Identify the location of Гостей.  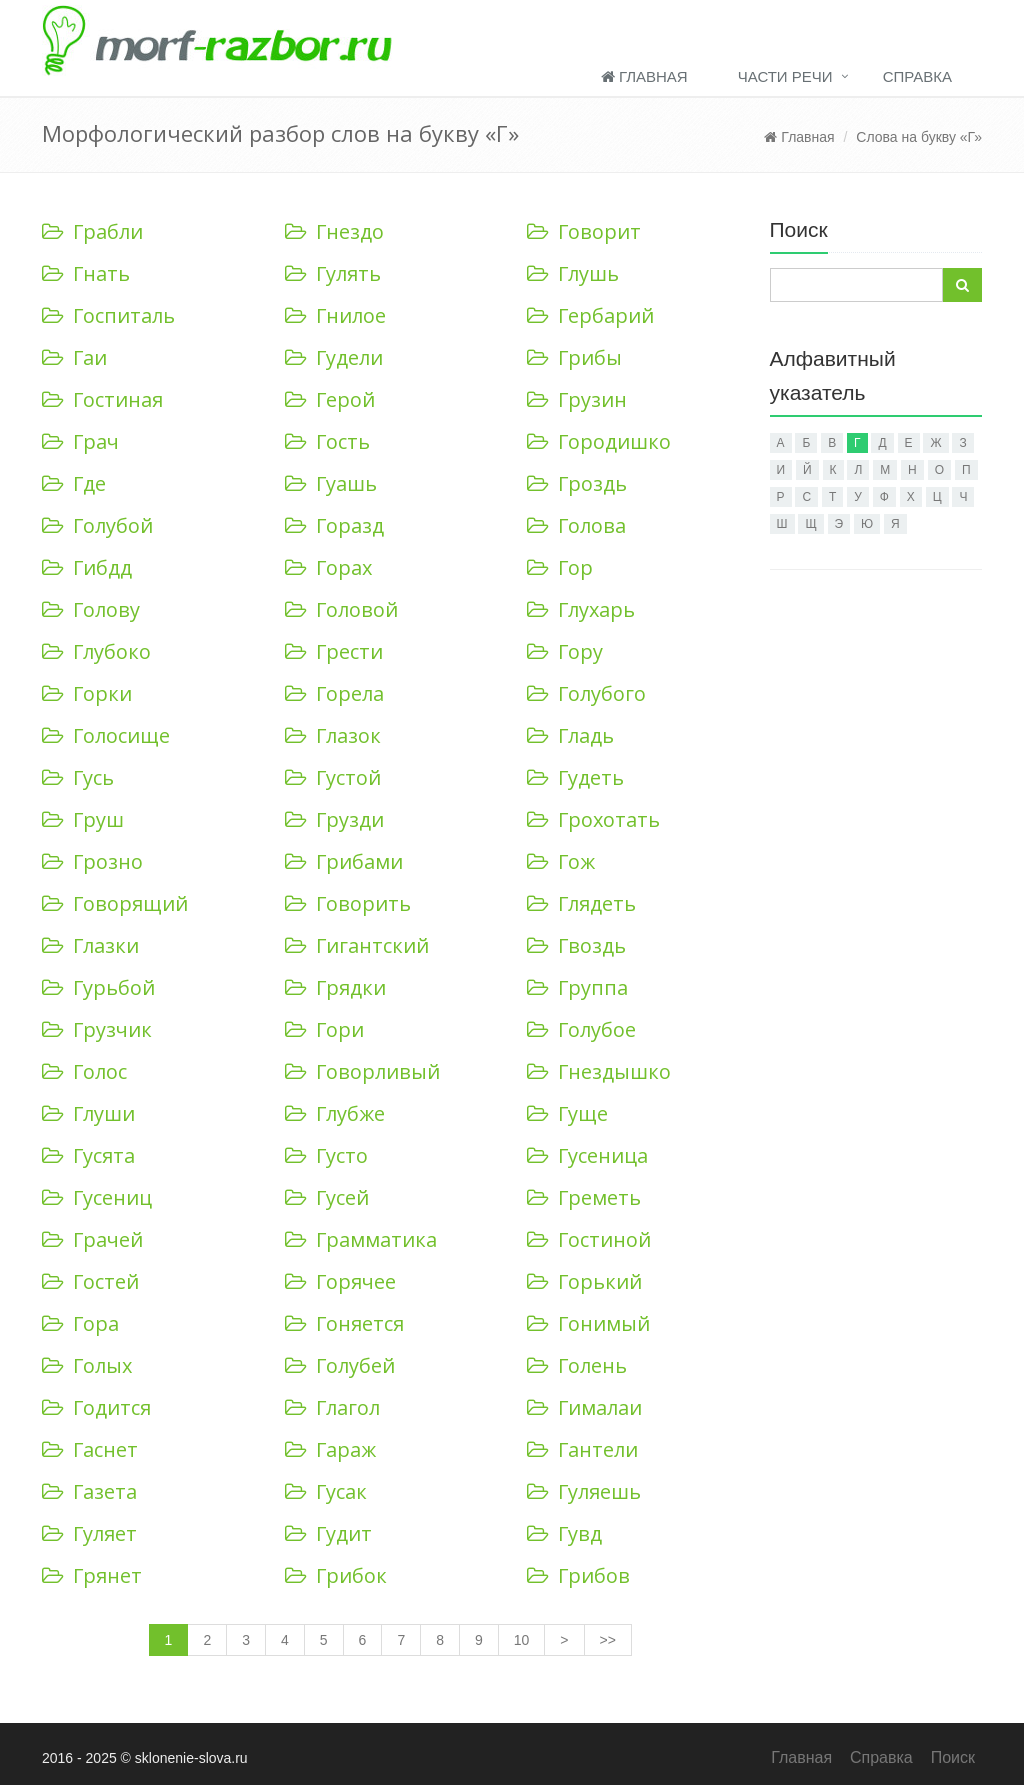
(90, 1281).